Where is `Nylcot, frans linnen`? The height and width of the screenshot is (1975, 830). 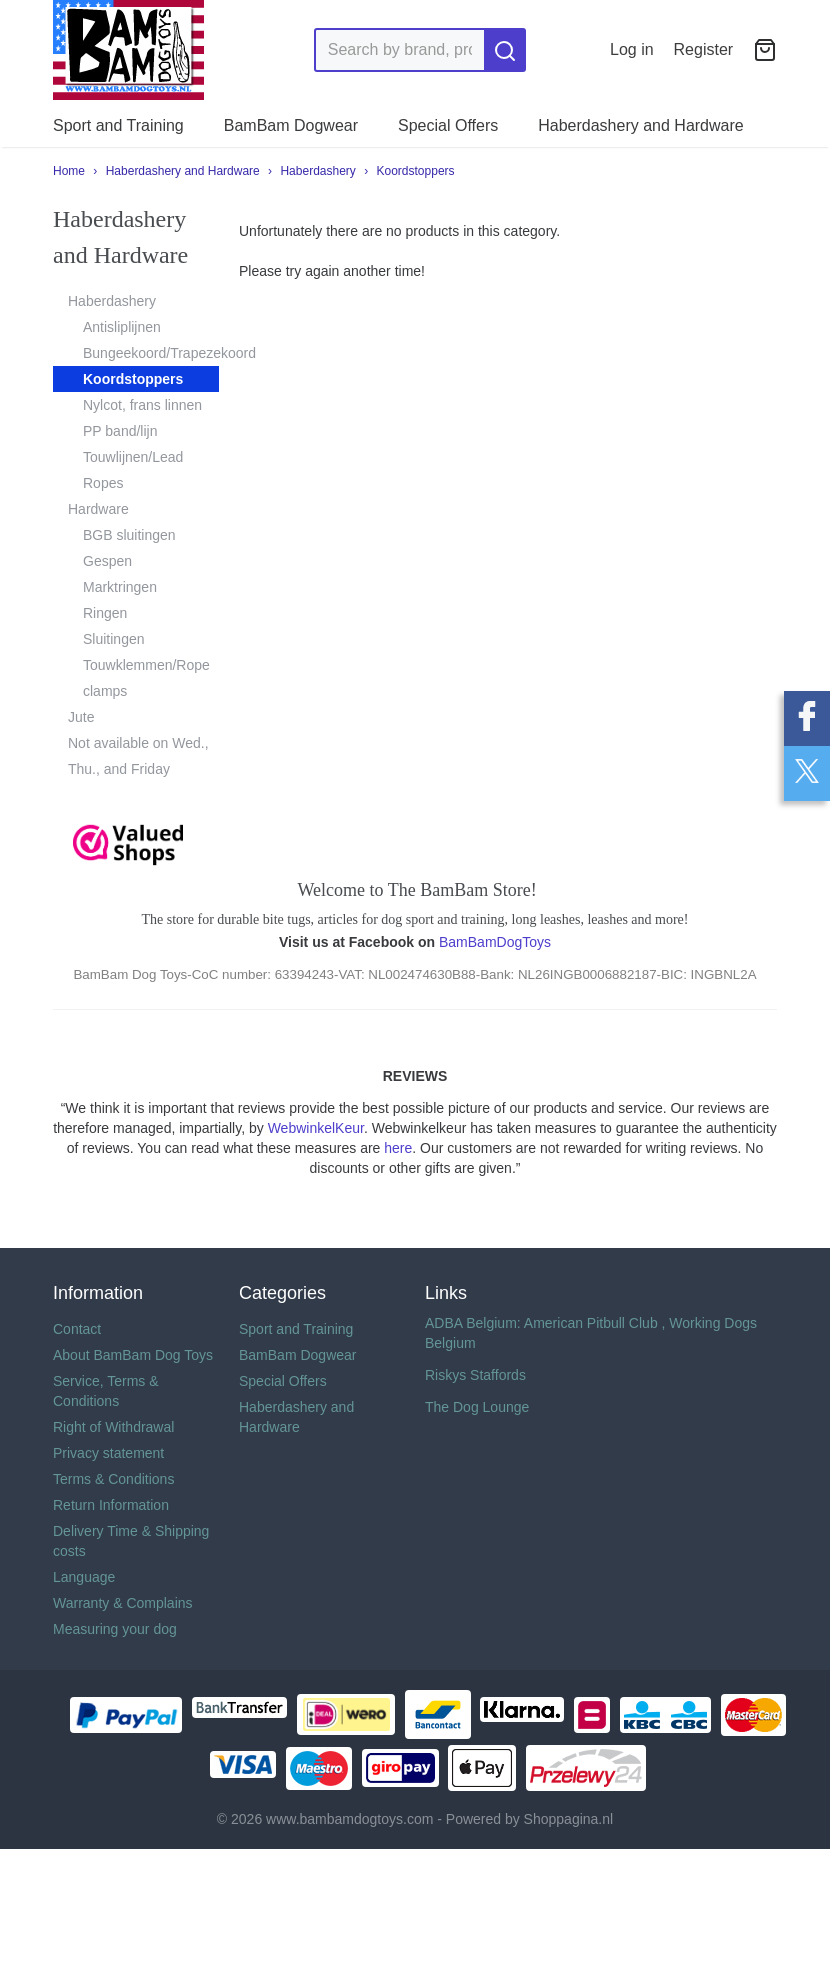 Nylcot, frans linnen is located at coordinates (142, 405).